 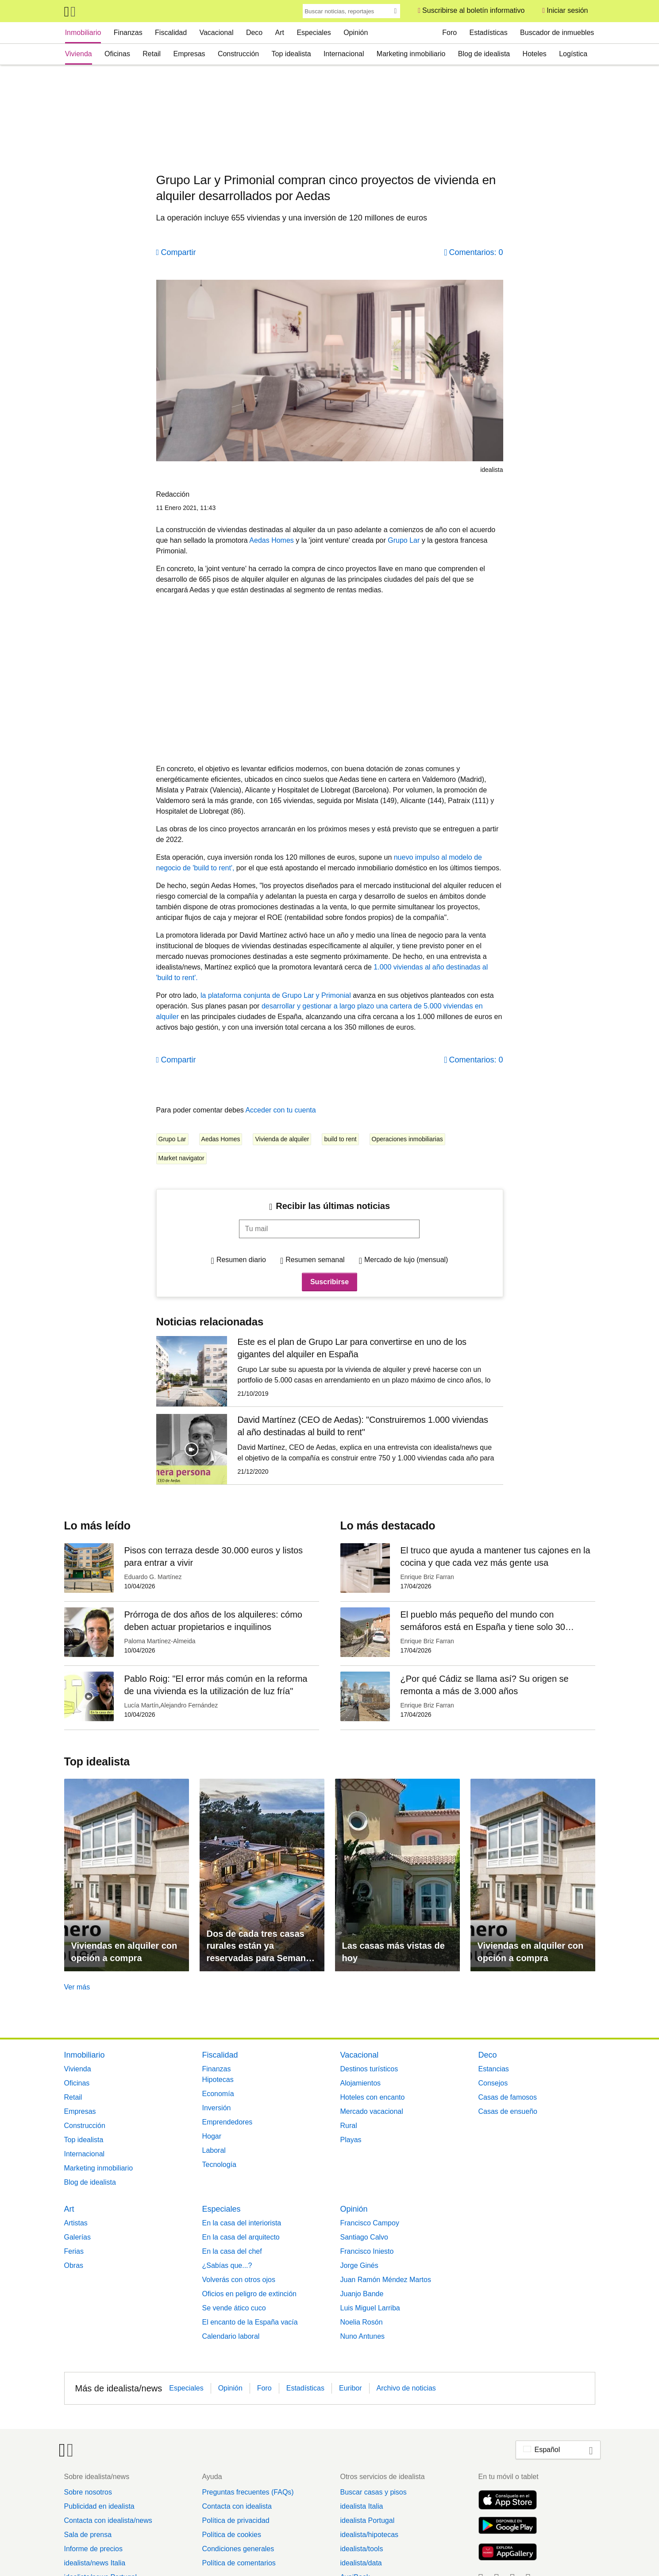 What do you see at coordinates (236, 2506) in the screenshot?
I see `Contacta con idealista` at bounding box center [236, 2506].